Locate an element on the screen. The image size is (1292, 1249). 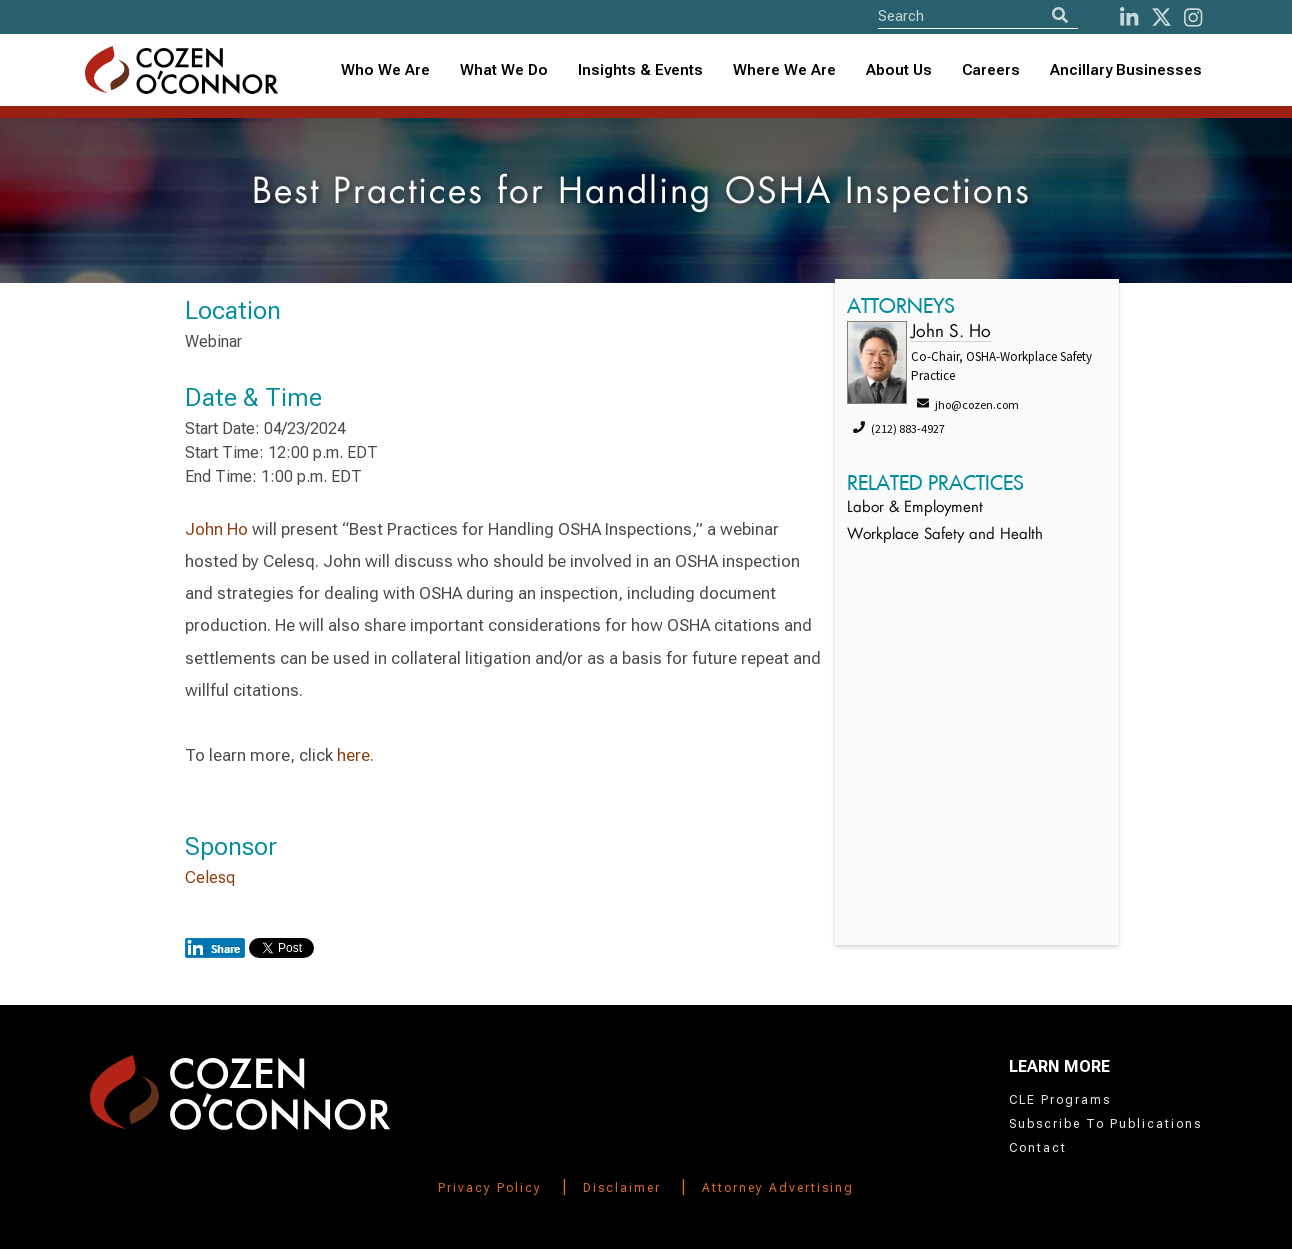
Where We Are is located at coordinates (784, 70).